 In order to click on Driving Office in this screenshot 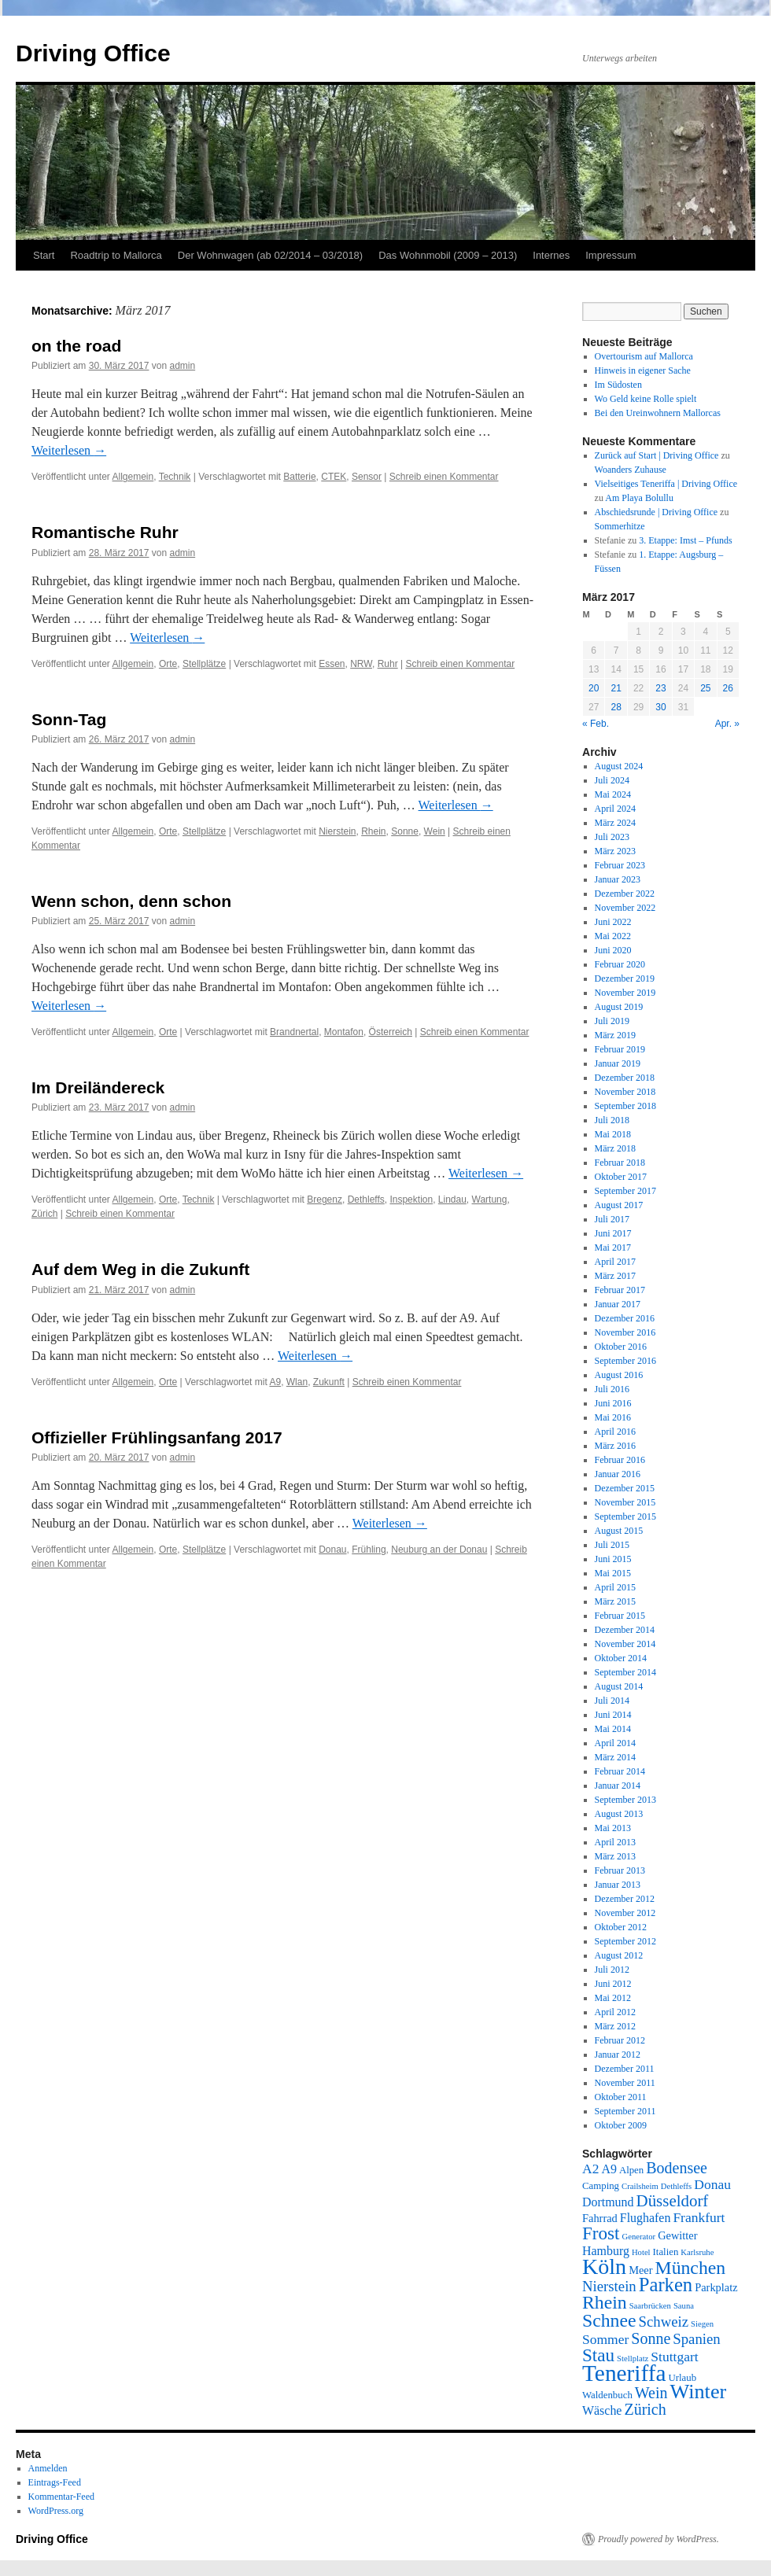, I will do `click(93, 53)`.